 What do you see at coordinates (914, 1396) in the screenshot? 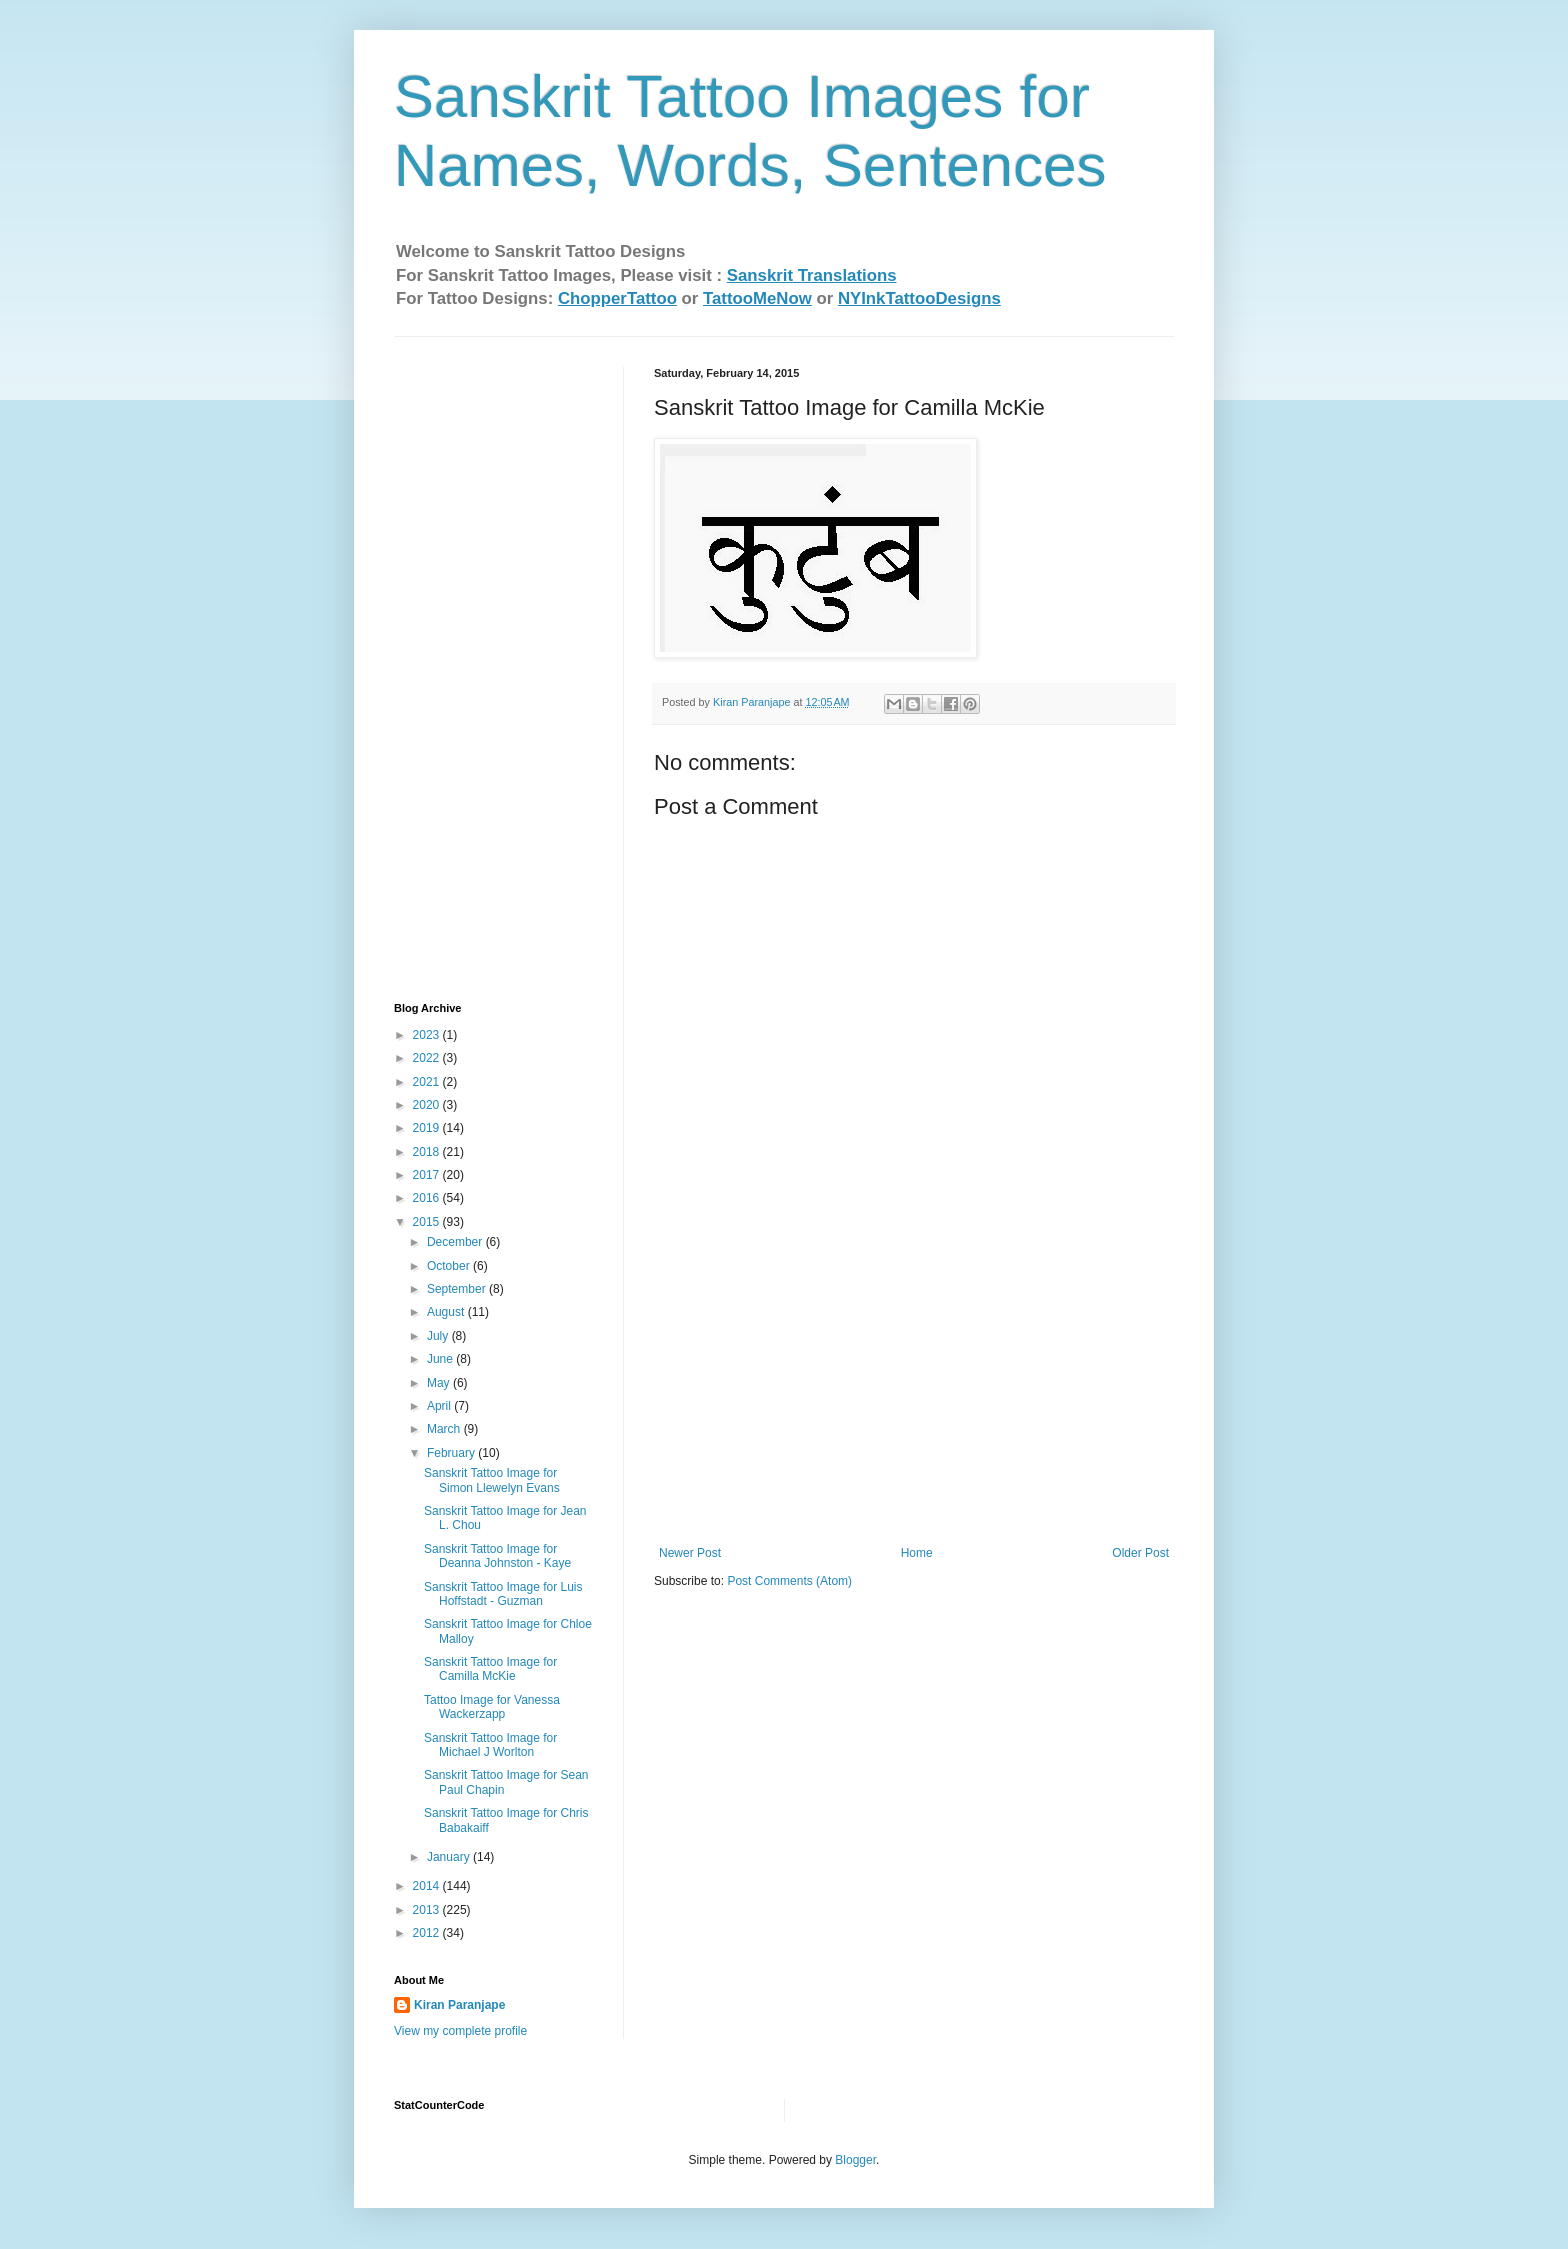
I see `[Advertisement]` at bounding box center [914, 1396].